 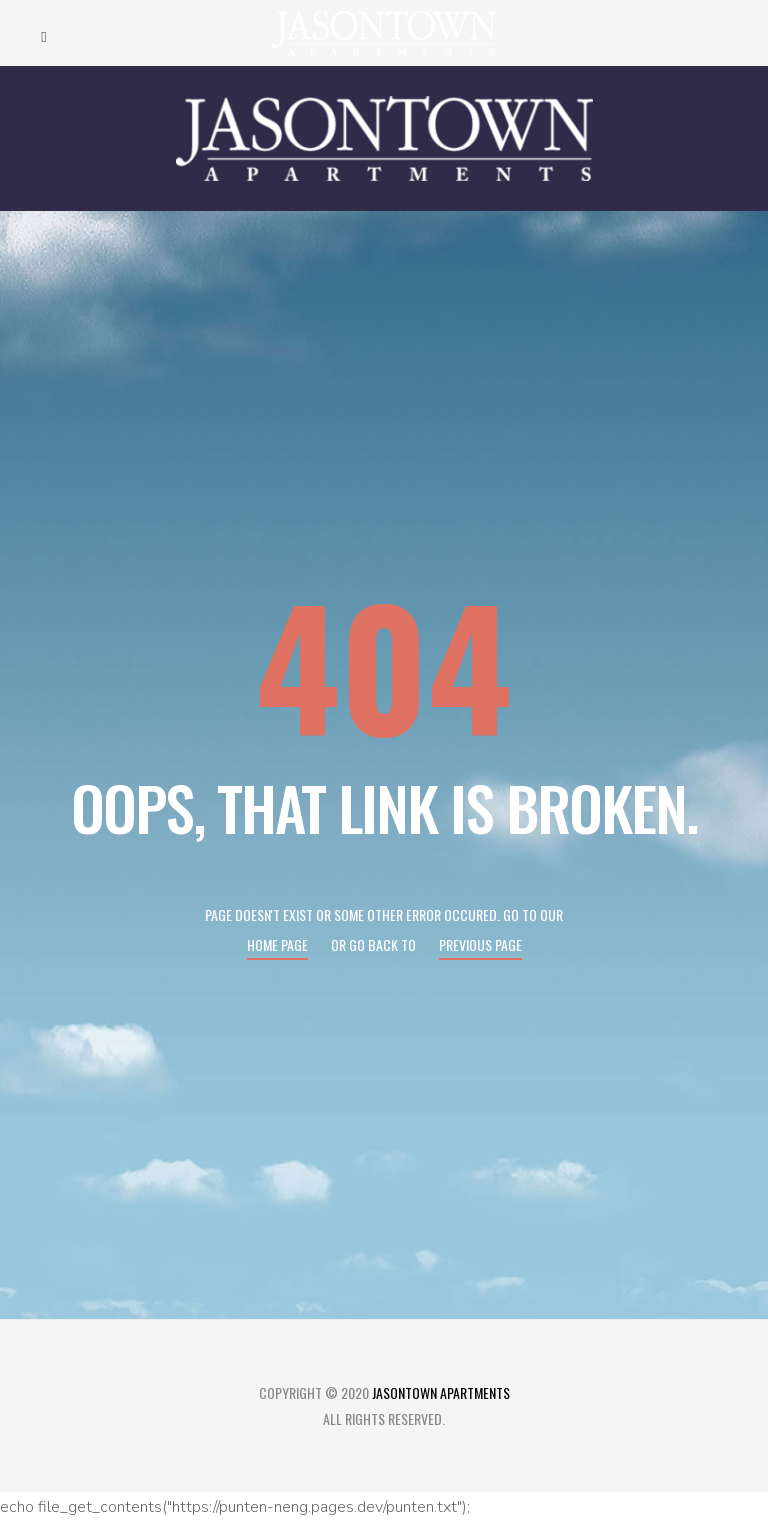 I want to click on 404, so click(x=384, y=663).